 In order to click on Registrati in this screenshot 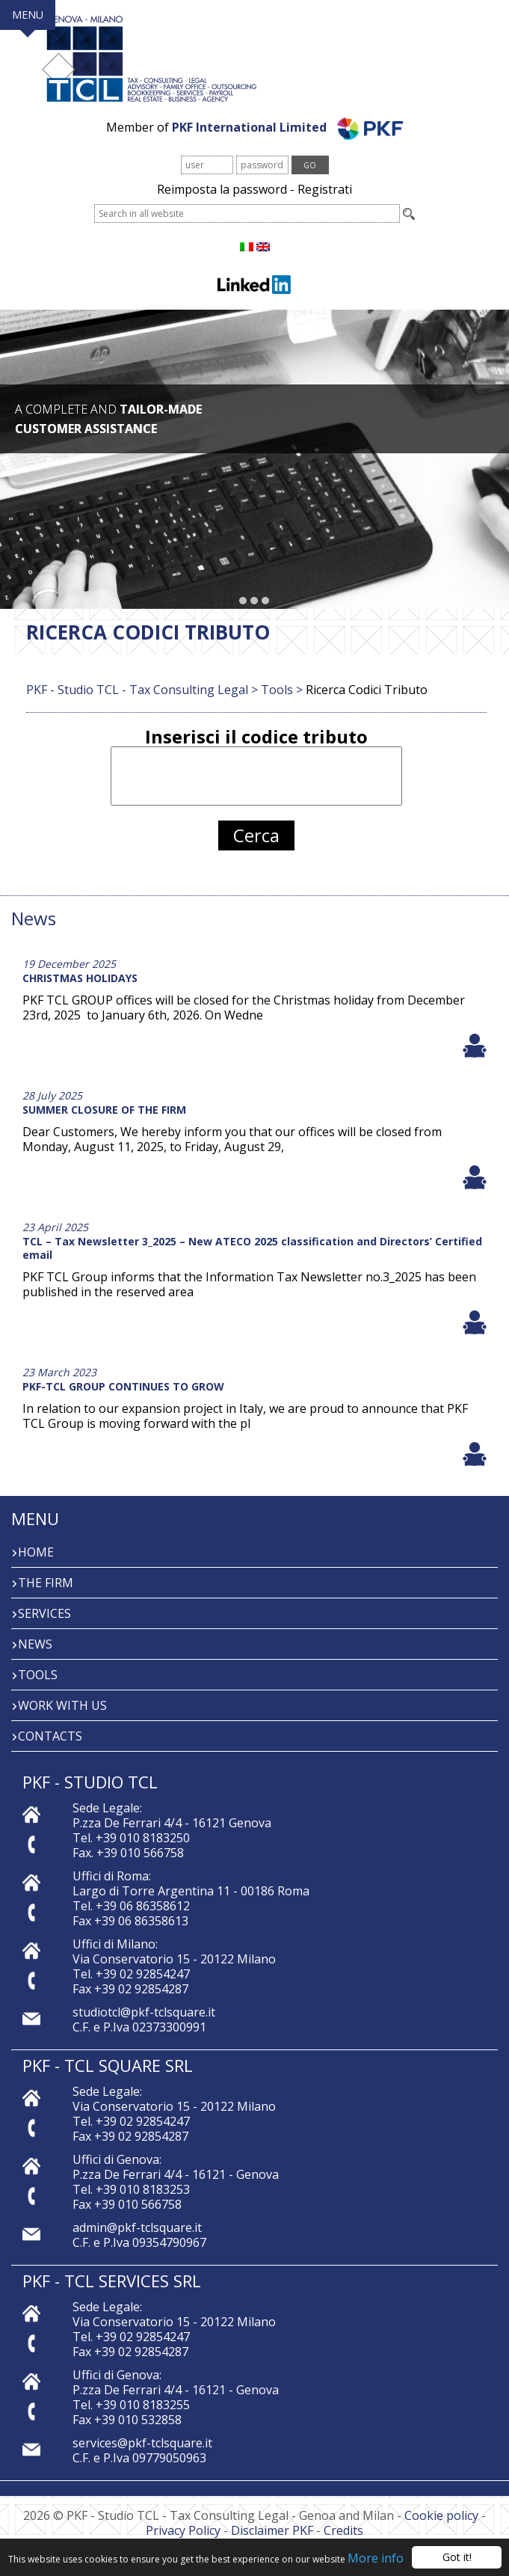, I will do `click(324, 189)`.